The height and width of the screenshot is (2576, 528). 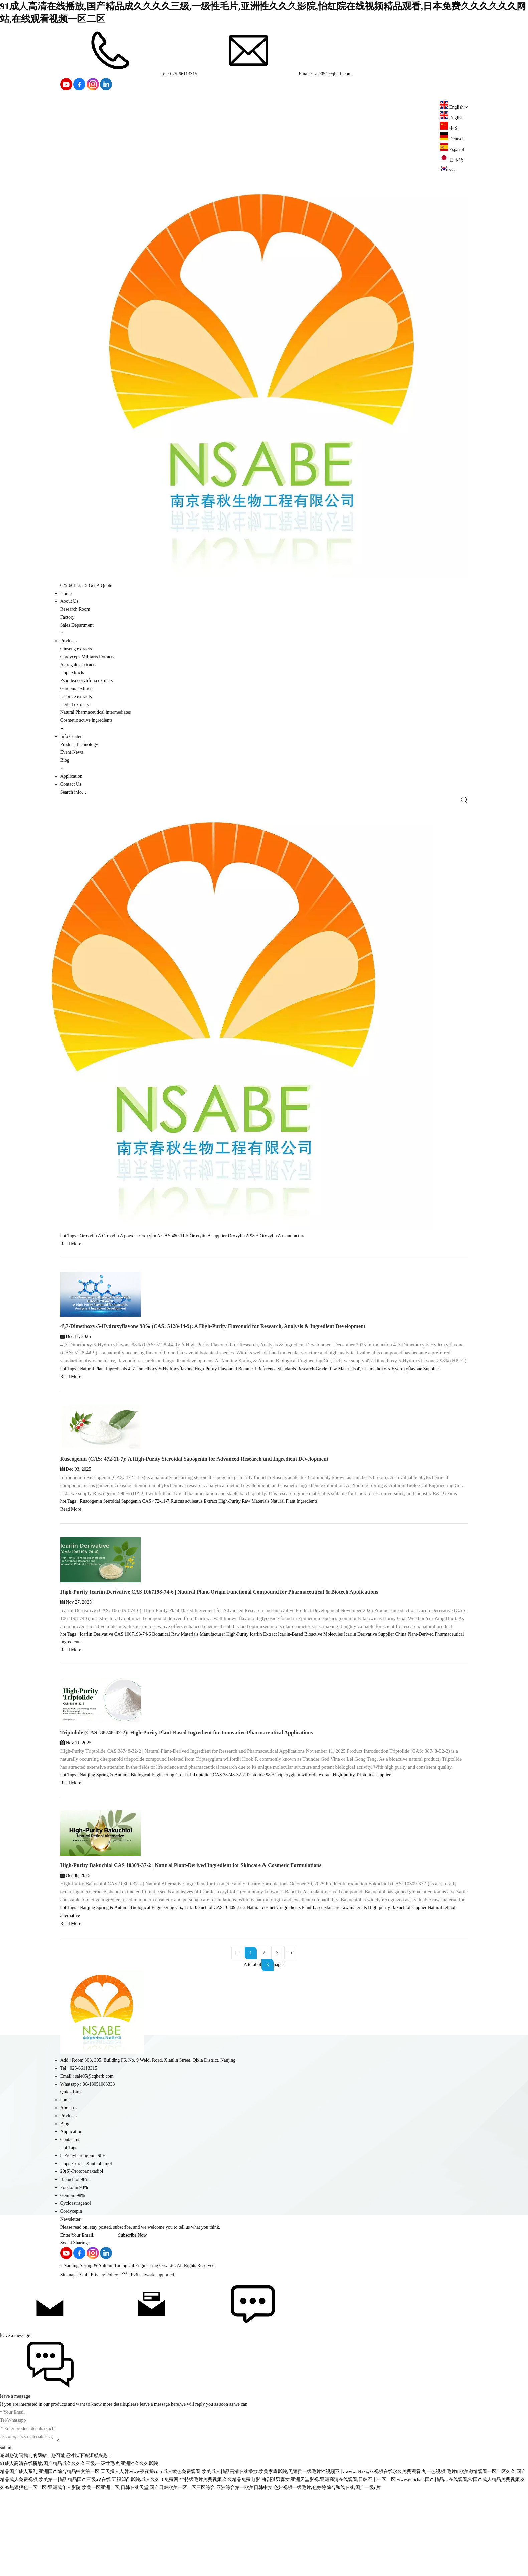 What do you see at coordinates (122, 1594) in the screenshot?
I see `Steroidal Sapogenin` at bounding box center [122, 1594].